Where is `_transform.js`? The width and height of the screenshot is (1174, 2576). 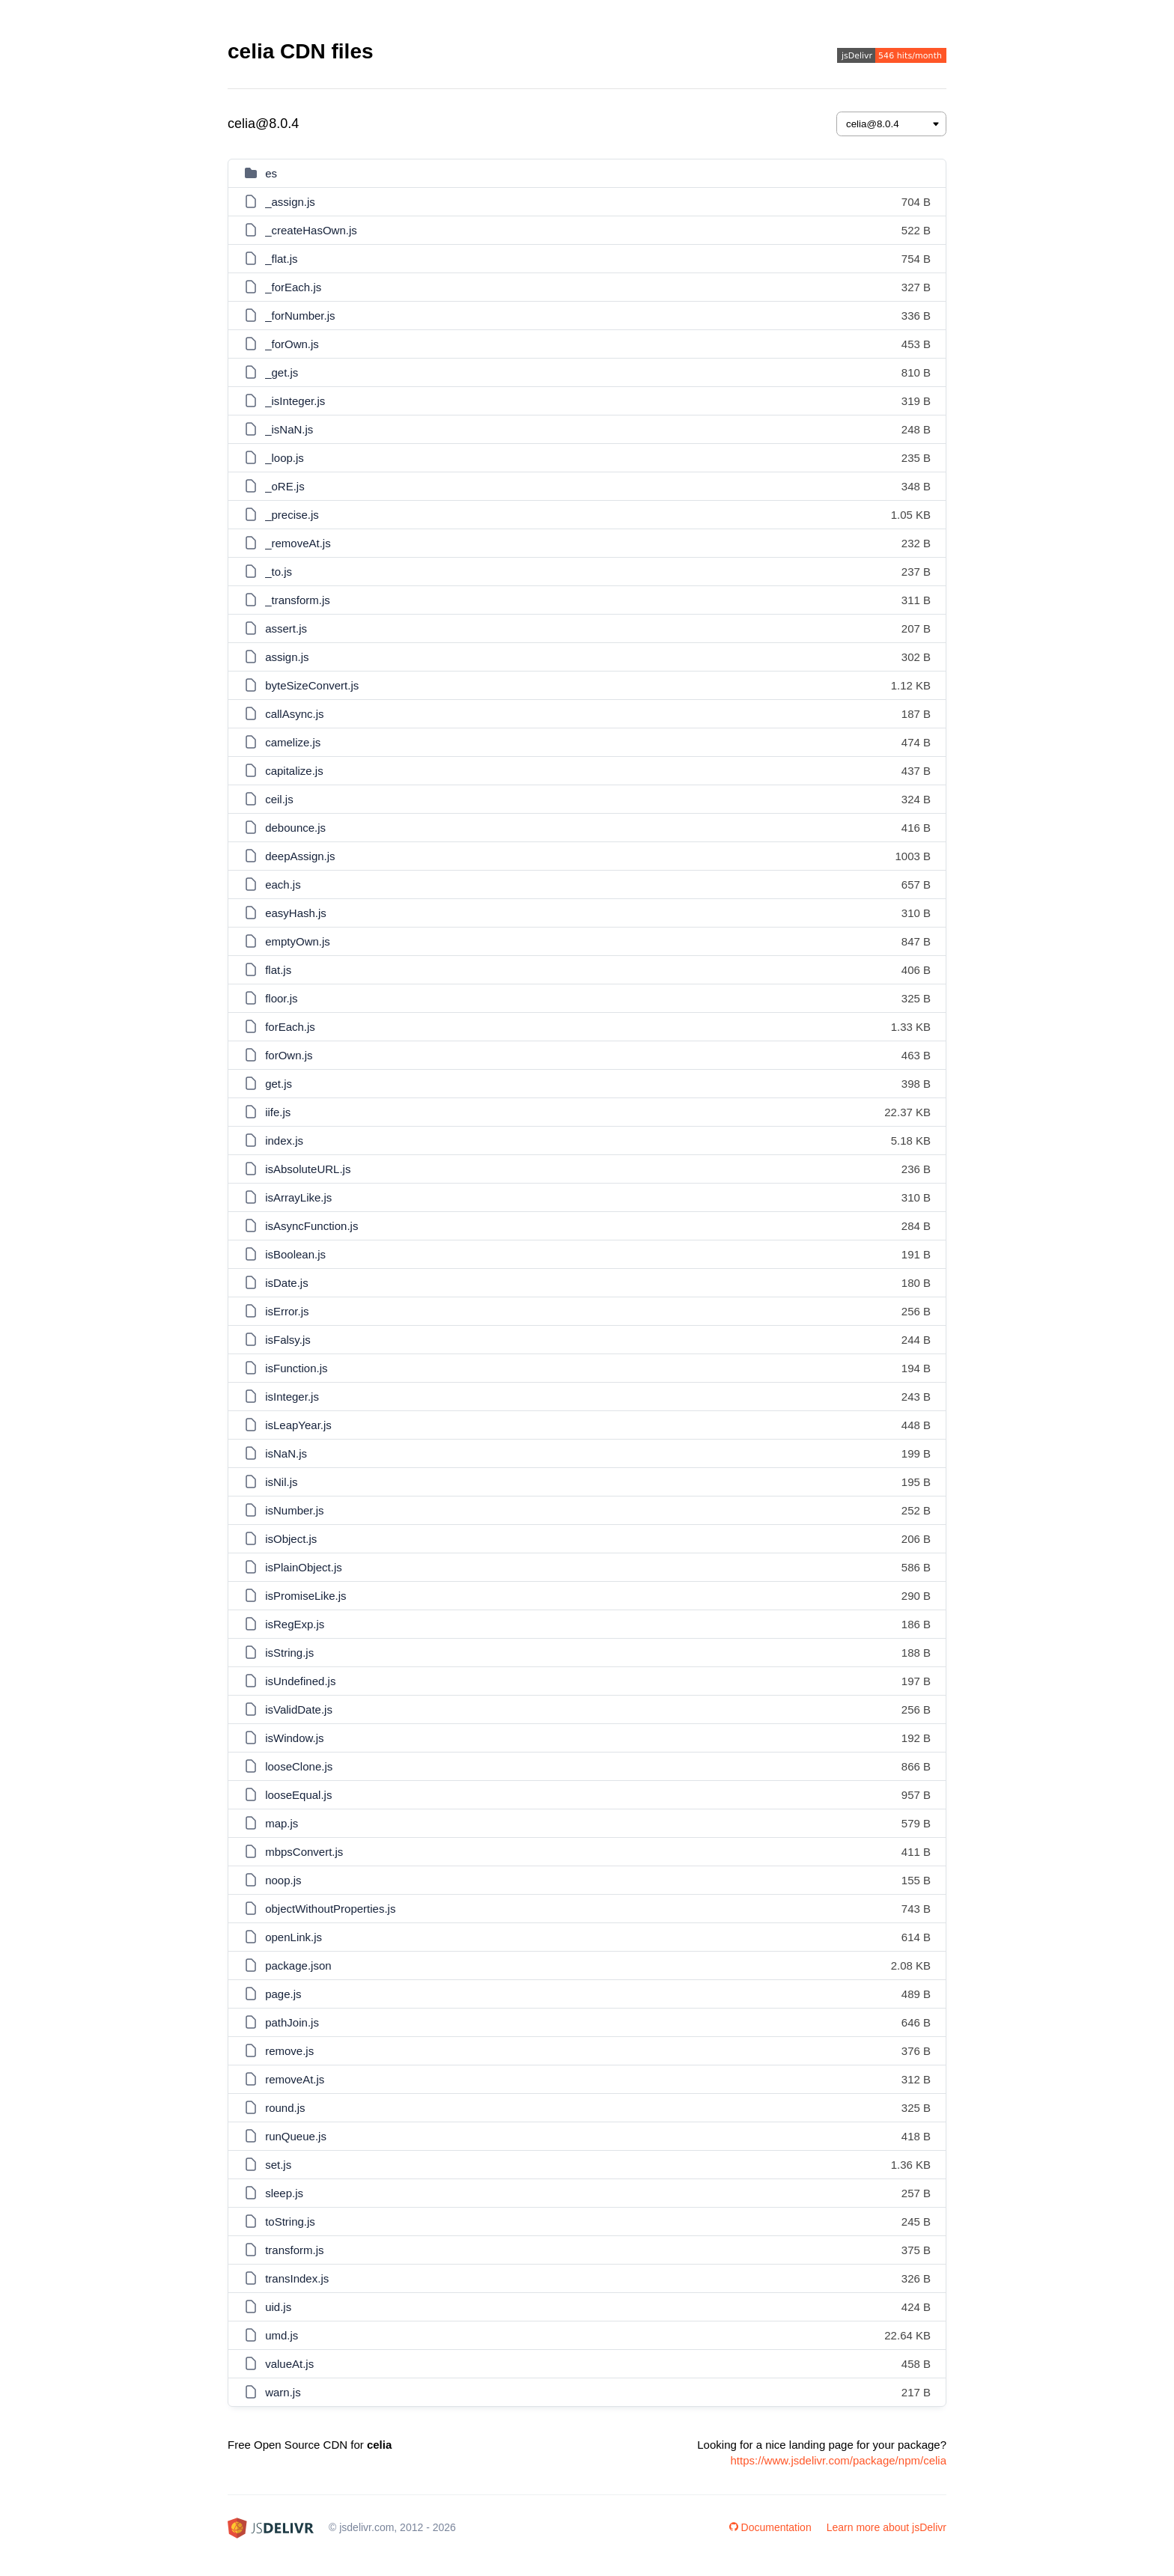
_transform.js is located at coordinates (297, 600).